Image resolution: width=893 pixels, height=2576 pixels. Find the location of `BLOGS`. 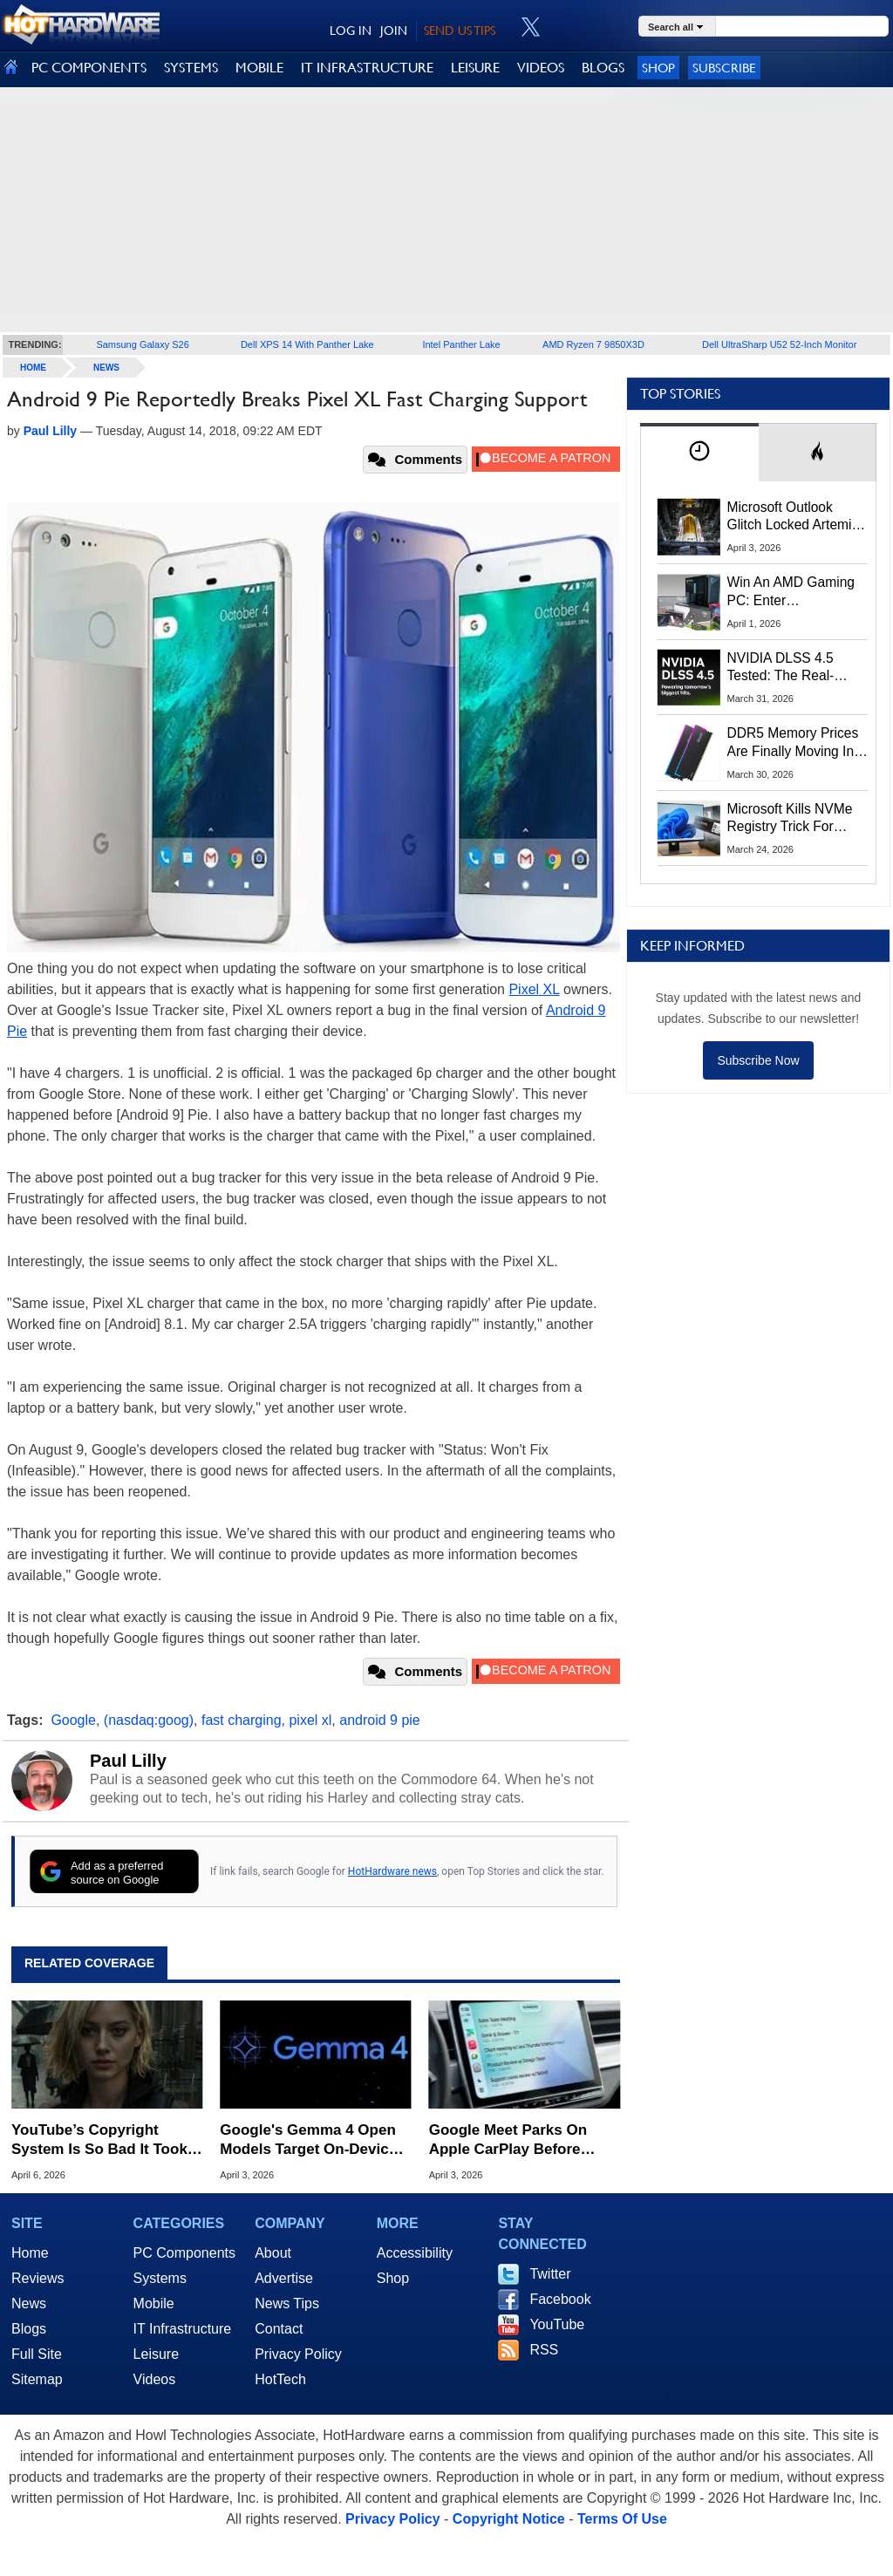

BLOGS is located at coordinates (603, 67).